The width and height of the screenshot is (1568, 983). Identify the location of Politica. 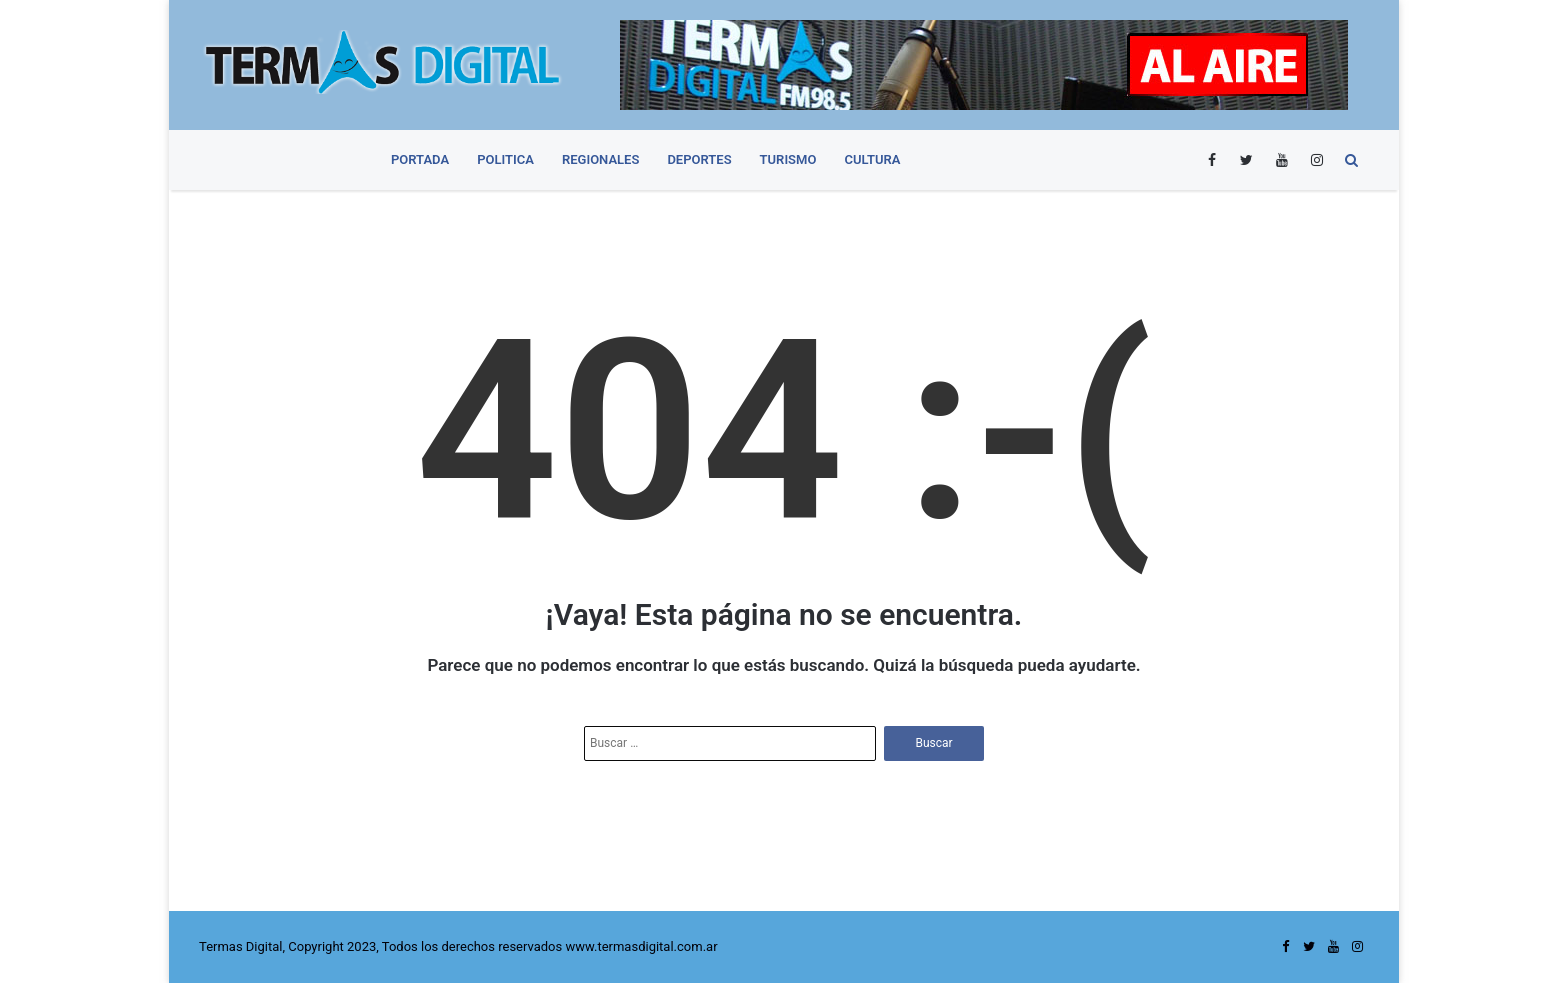
(505, 159).